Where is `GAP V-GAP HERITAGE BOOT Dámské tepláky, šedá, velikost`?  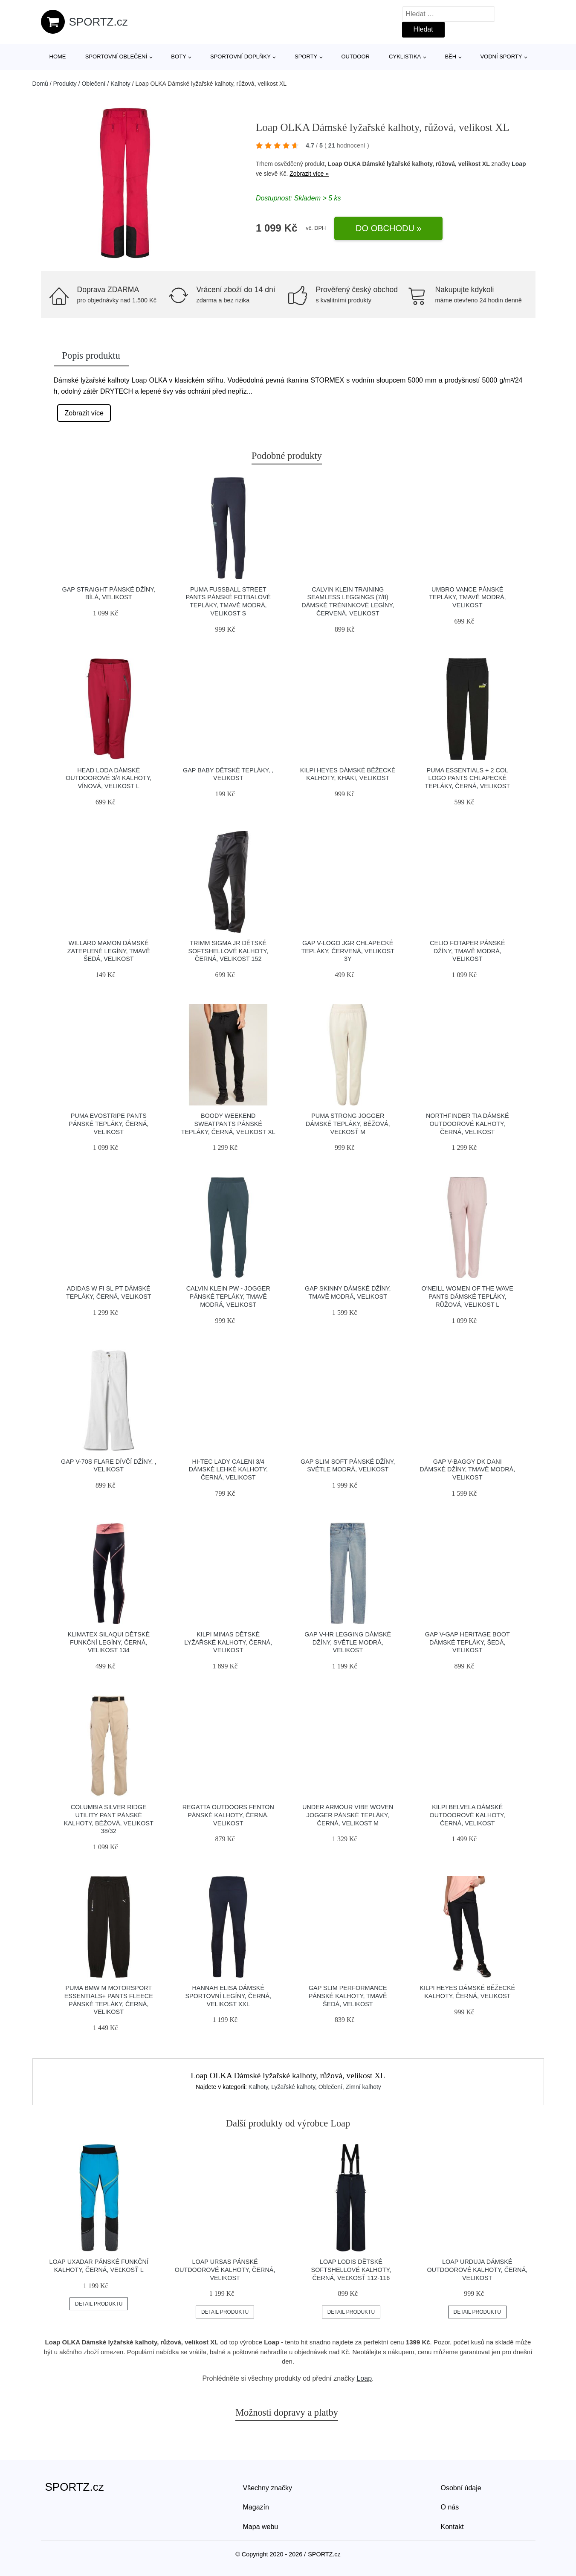
GAP V-GAP HERITAGE BOOT Dámské tepláky, šedá, velikost is located at coordinates (467, 1642).